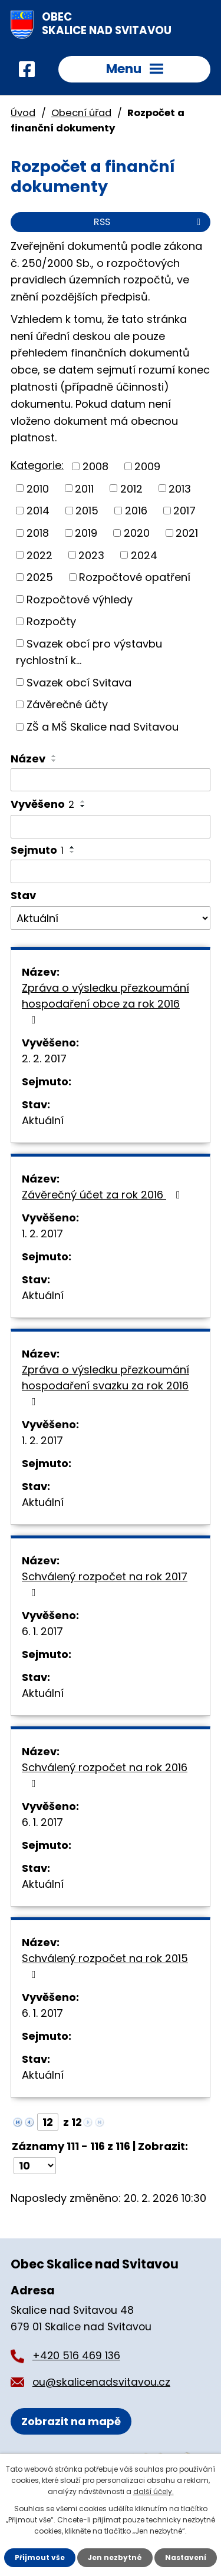  What do you see at coordinates (110, 918) in the screenshot?
I see `[Filtrovat podle Stav]` at bounding box center [110, 918].